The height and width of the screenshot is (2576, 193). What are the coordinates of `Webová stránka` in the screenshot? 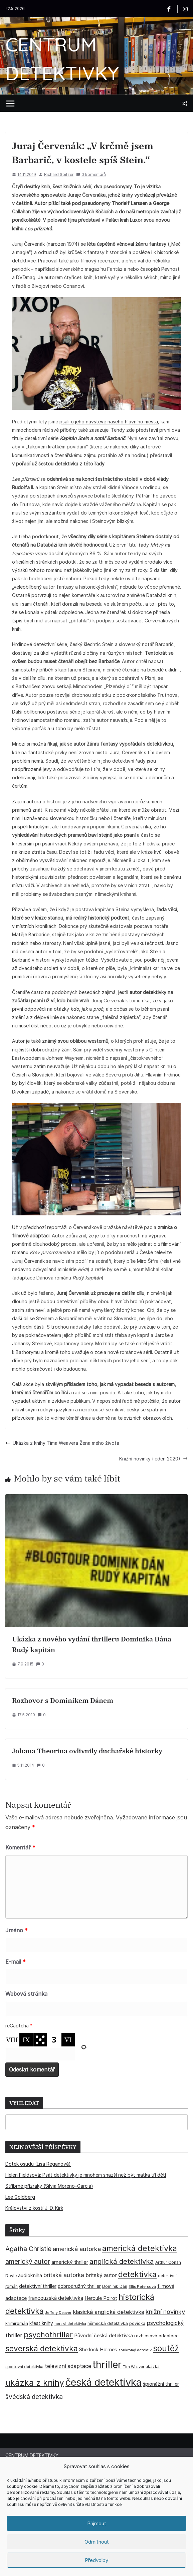 It's located at (26, 1993).